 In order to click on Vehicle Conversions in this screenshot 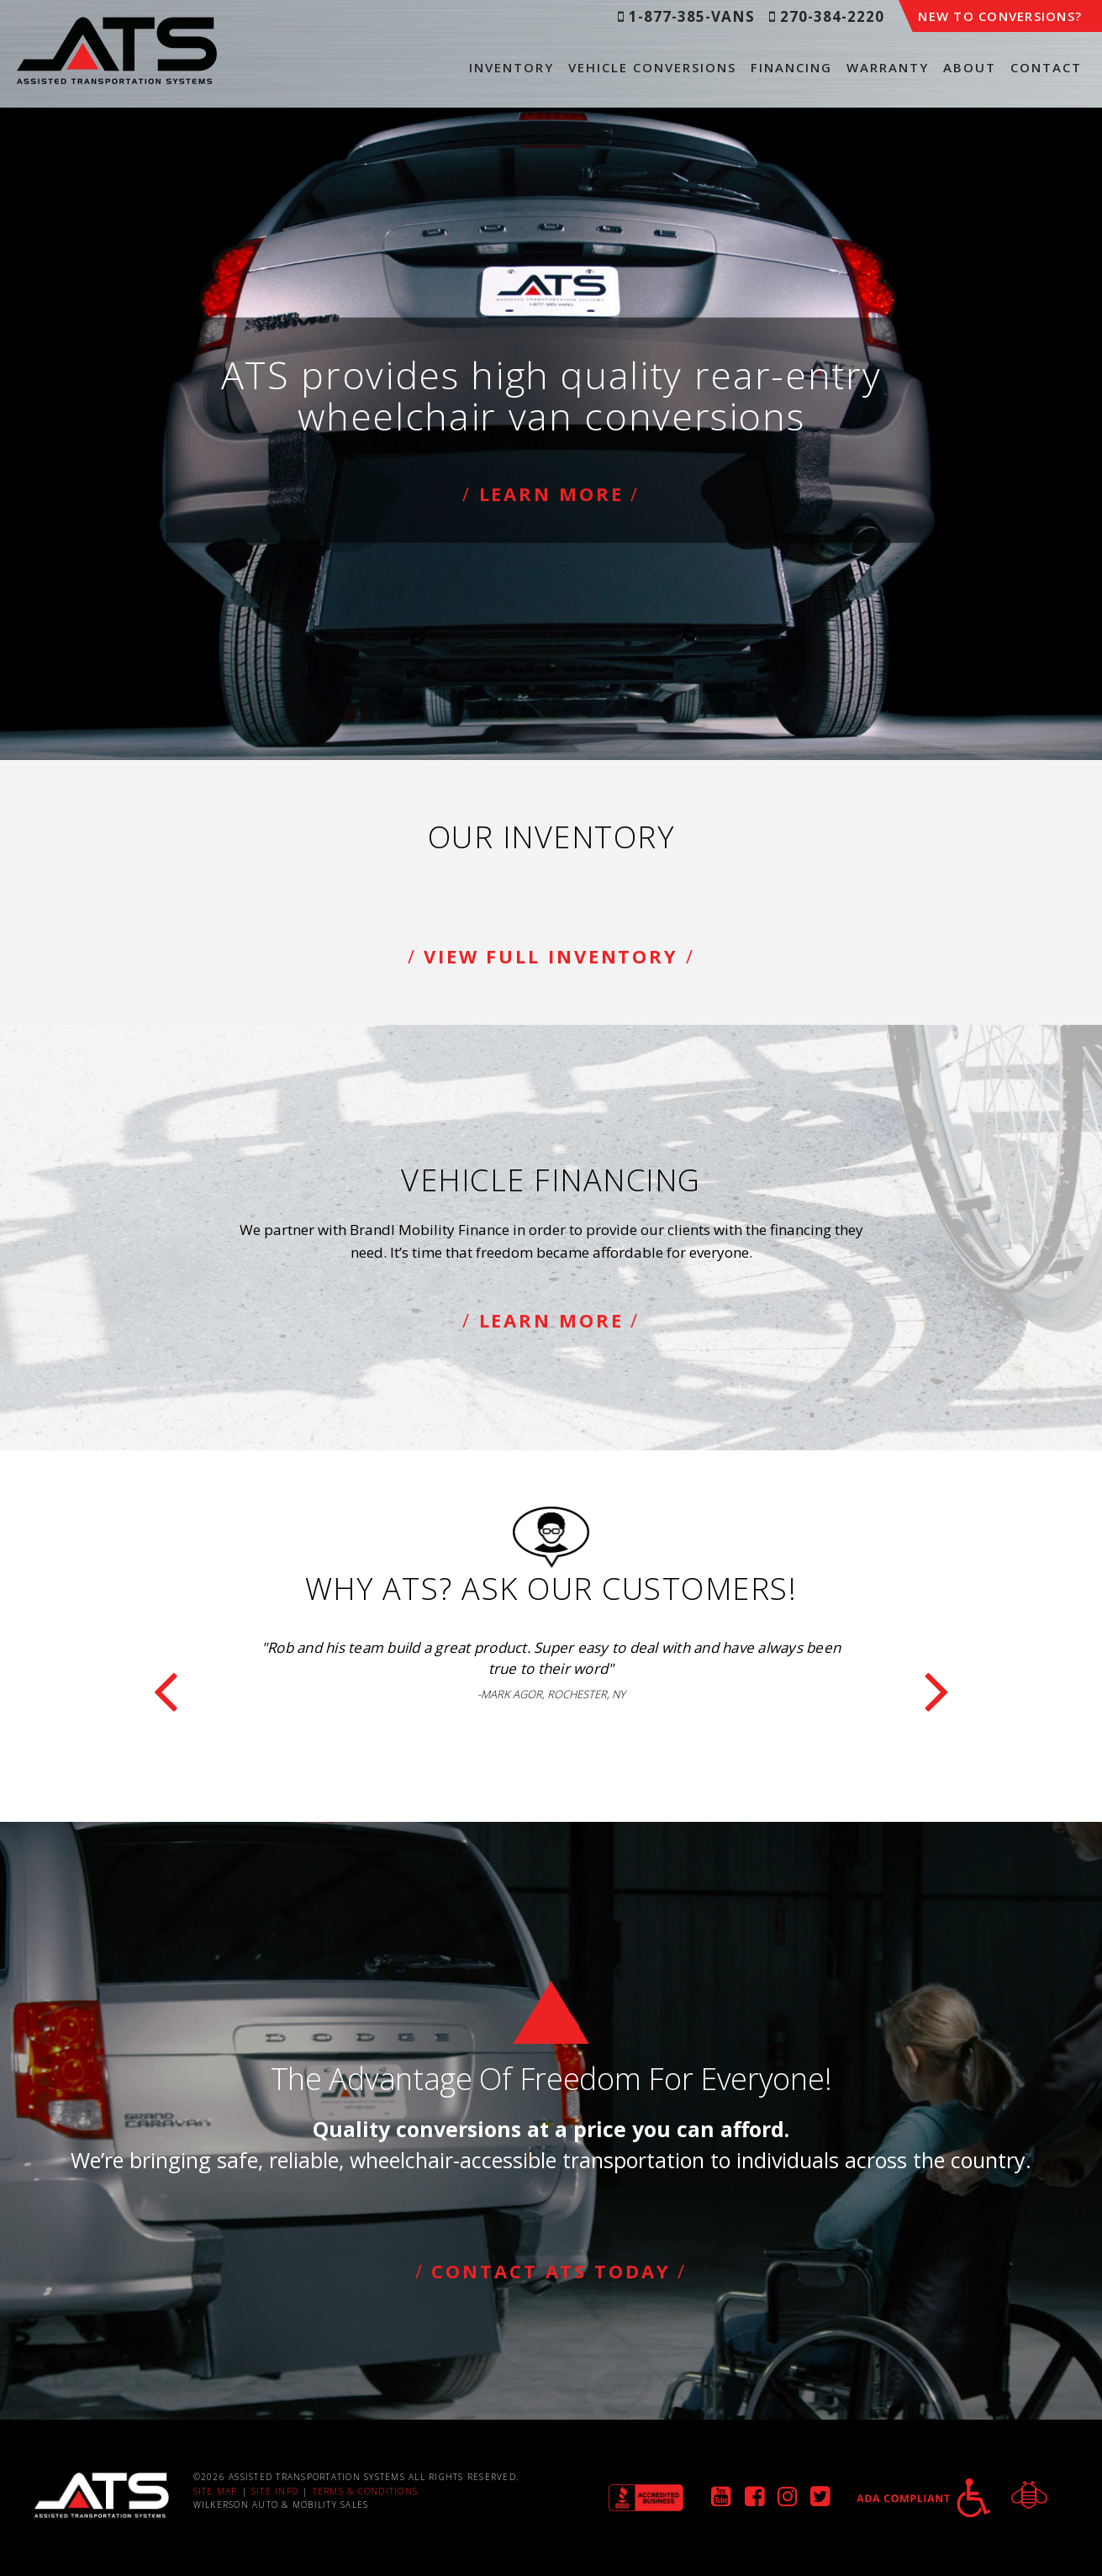, I will do `click(652, 67)`.